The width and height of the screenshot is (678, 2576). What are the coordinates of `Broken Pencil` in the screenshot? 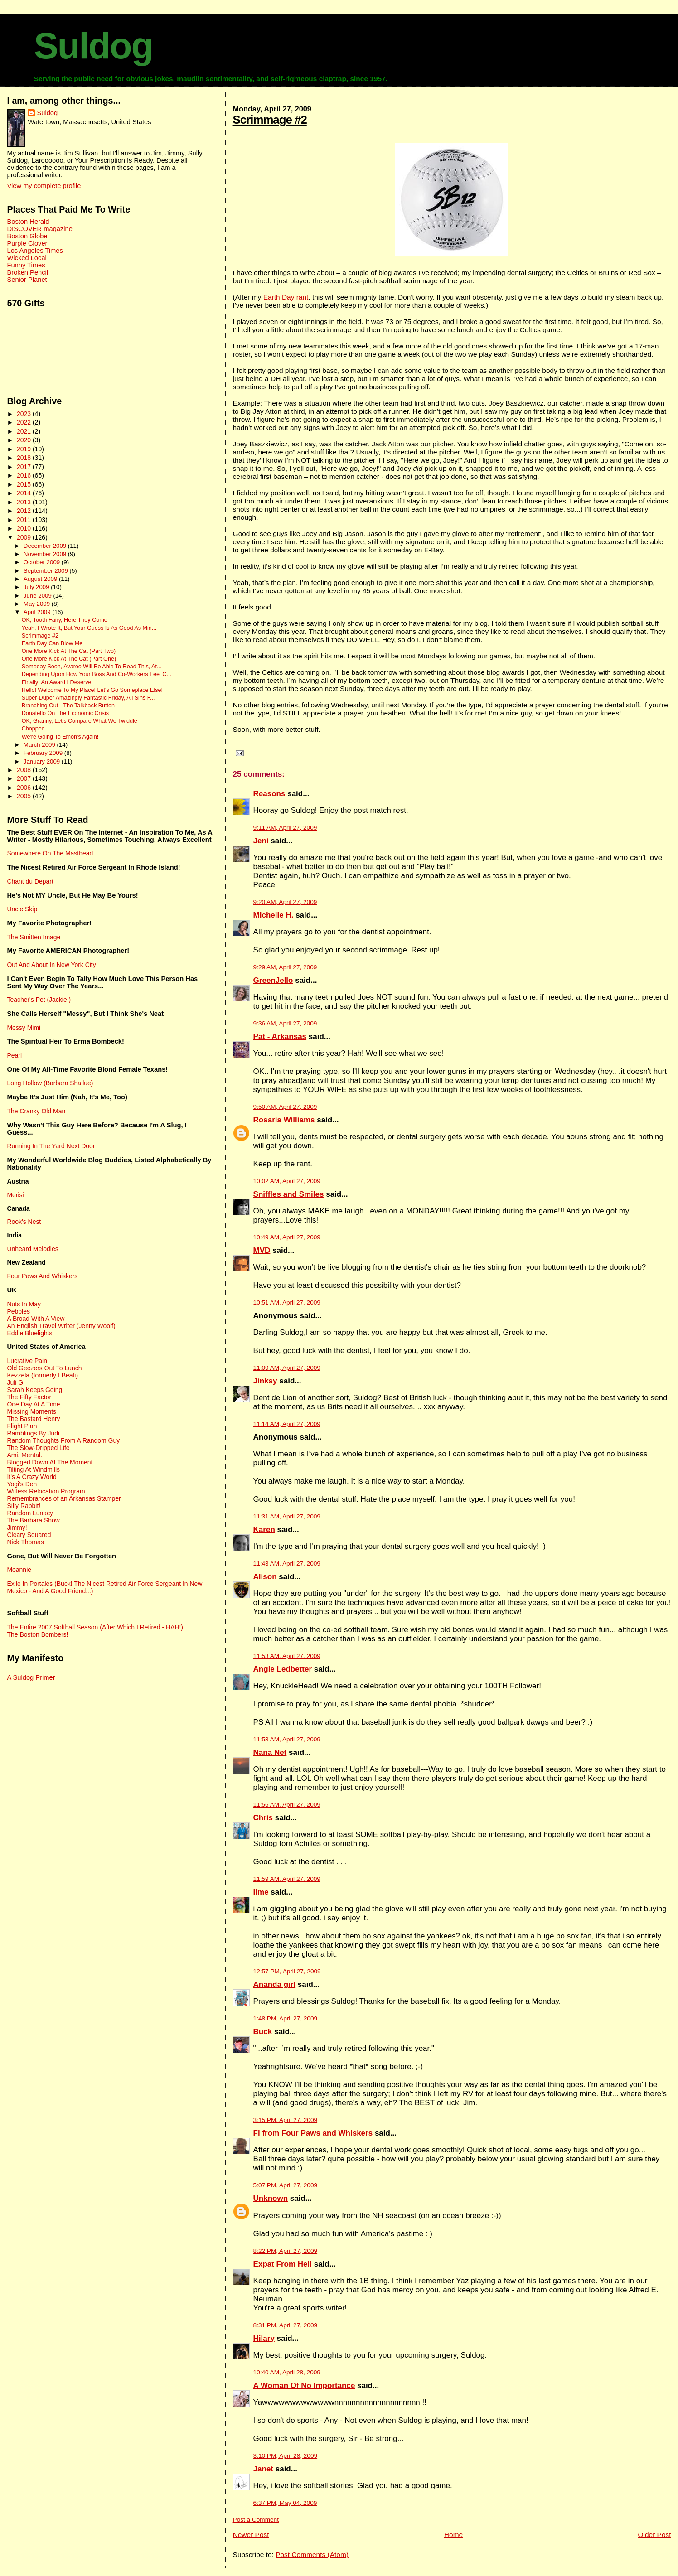 It's located at (27, 272).